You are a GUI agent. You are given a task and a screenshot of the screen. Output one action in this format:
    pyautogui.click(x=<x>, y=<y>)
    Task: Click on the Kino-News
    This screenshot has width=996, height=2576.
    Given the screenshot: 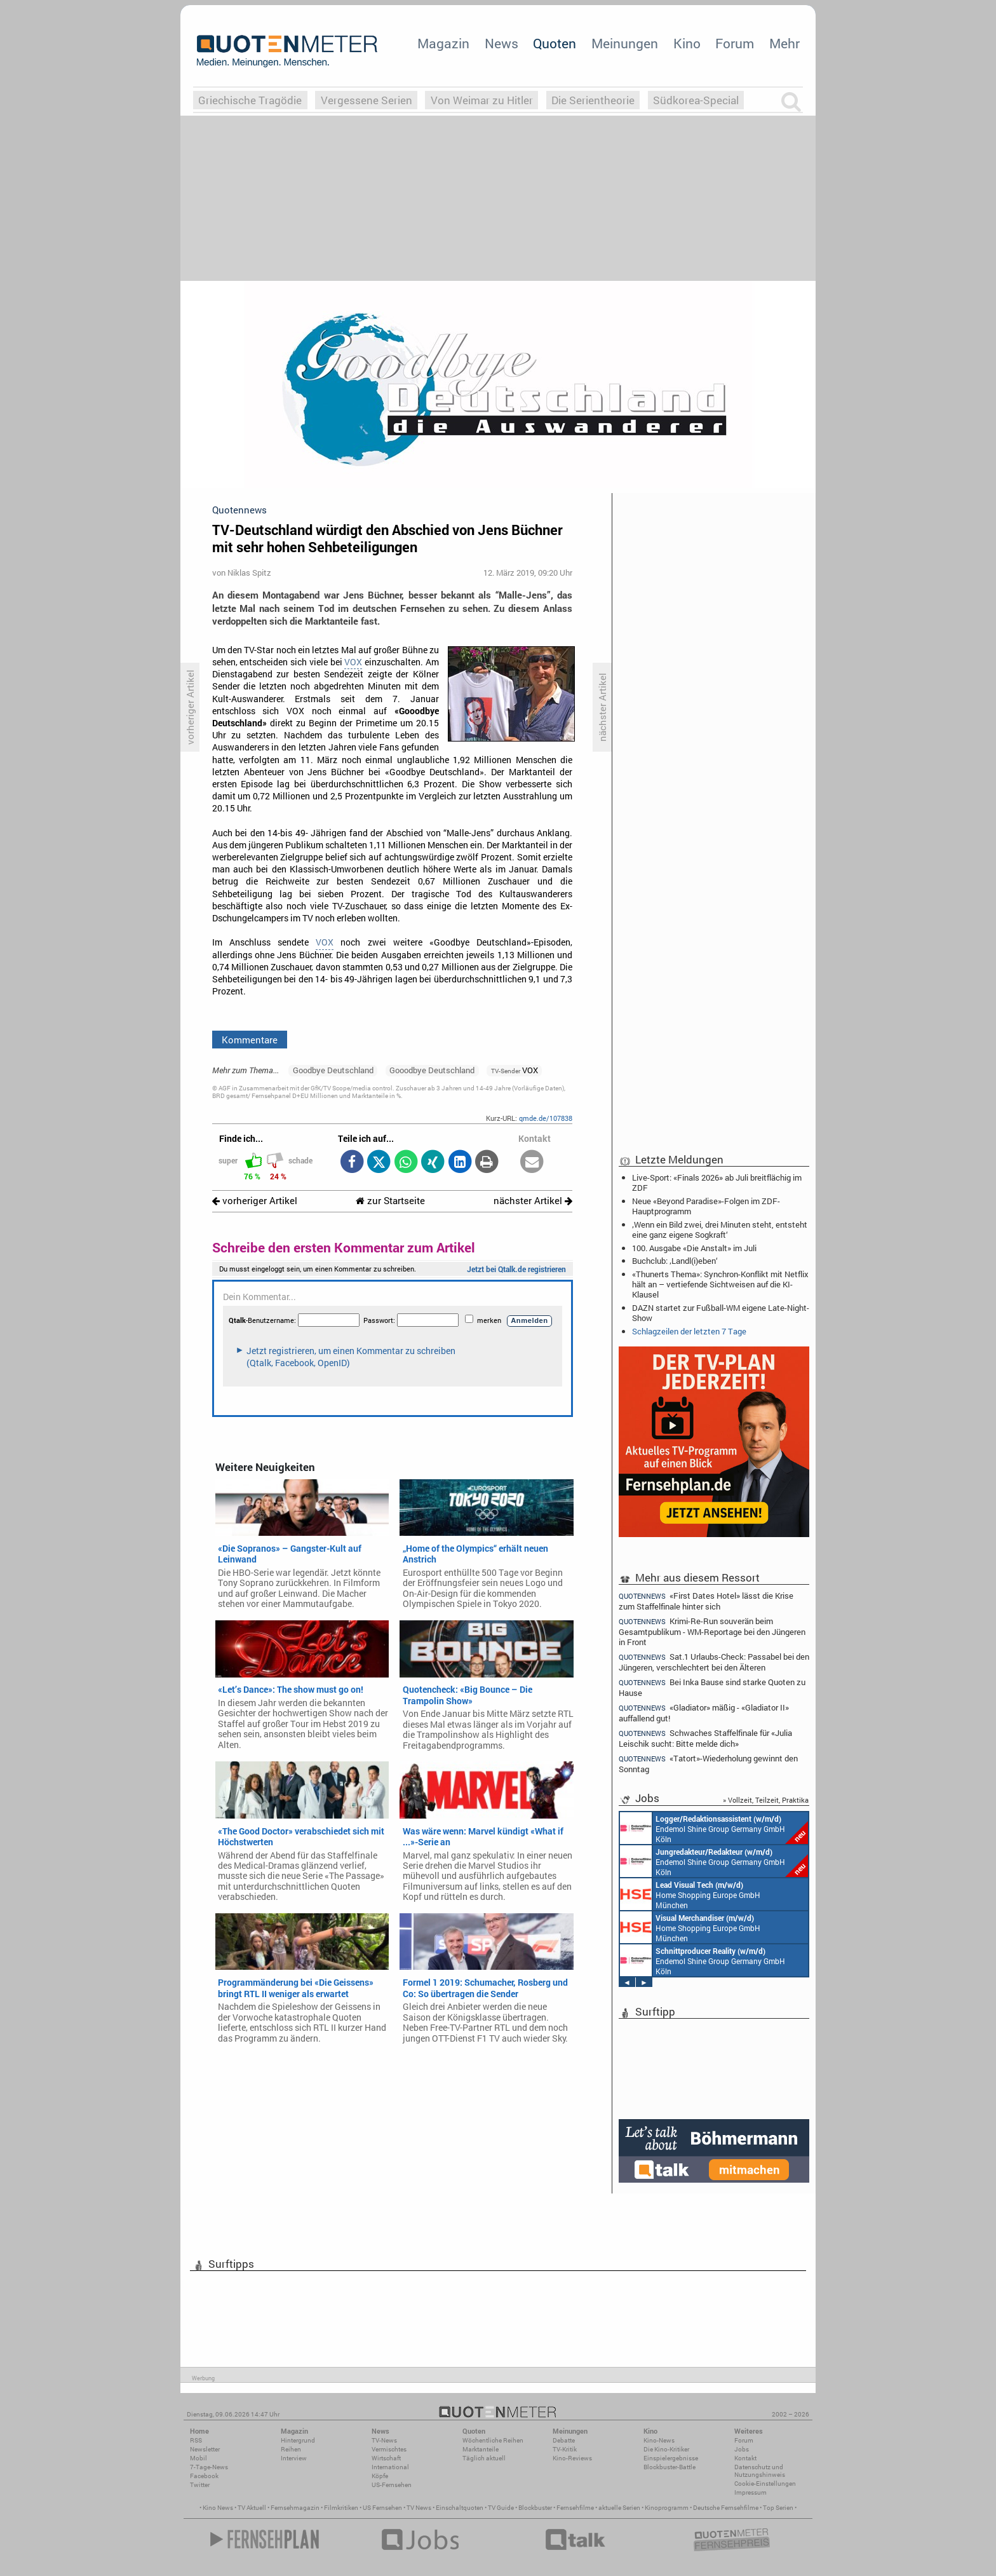 What is the action you would take?
    pyautogui.click(x=659, y=2440)
    